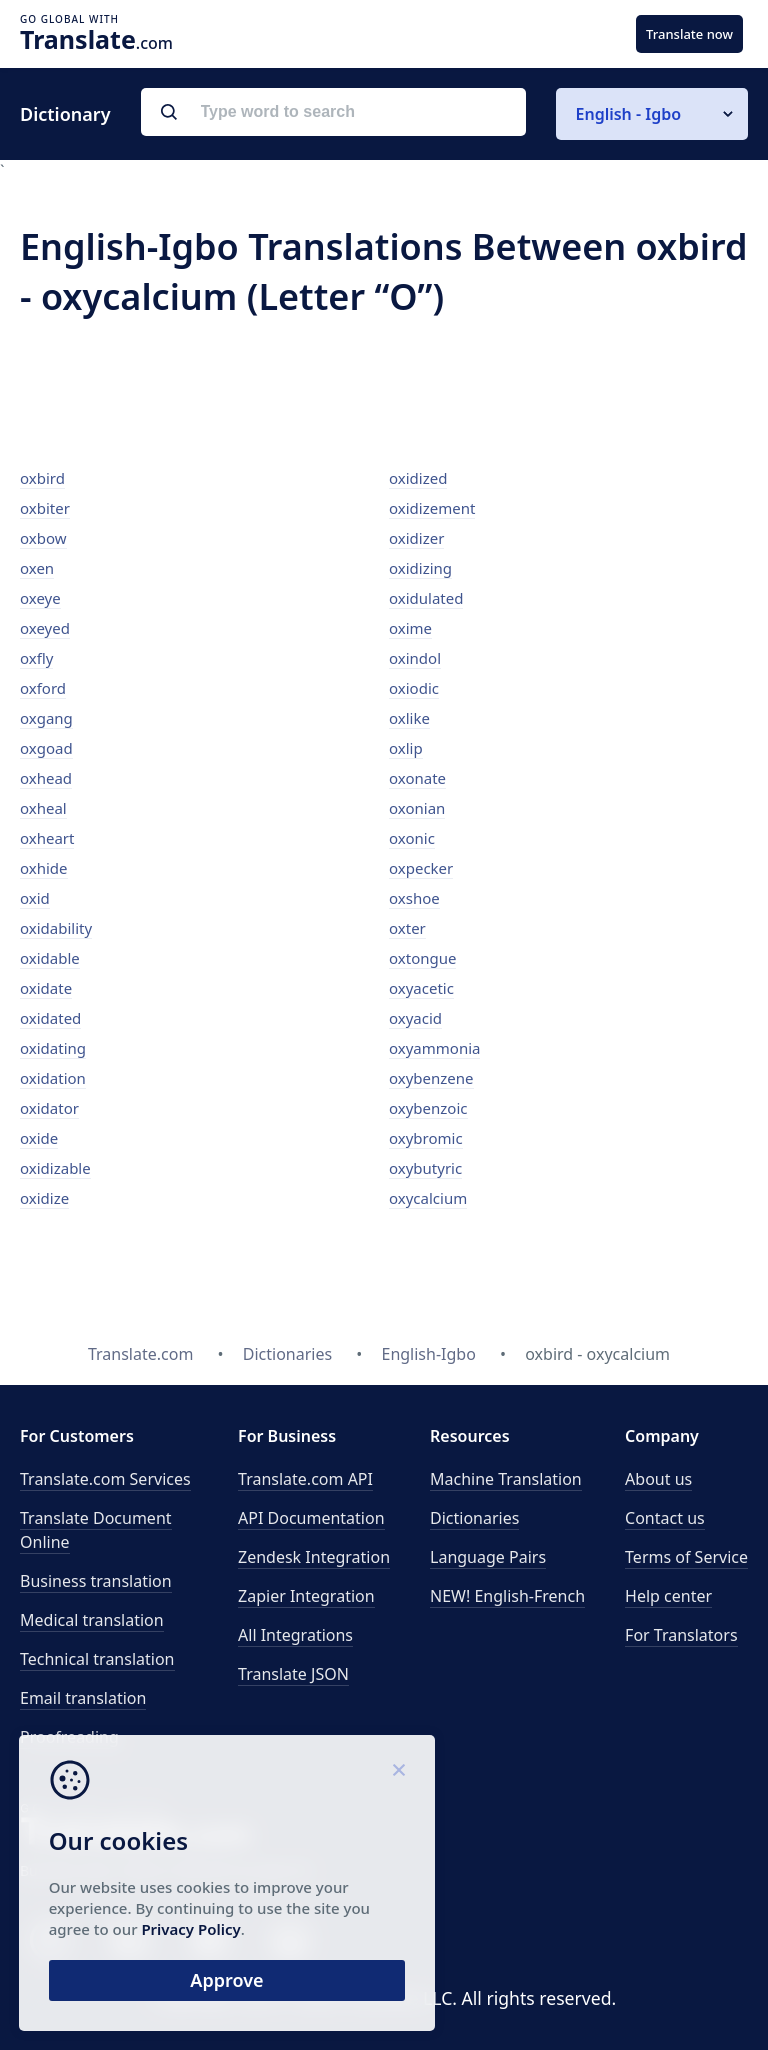 This screenshot has width=768, height=2050. I want to click on For Translators, so click(681, 1635).